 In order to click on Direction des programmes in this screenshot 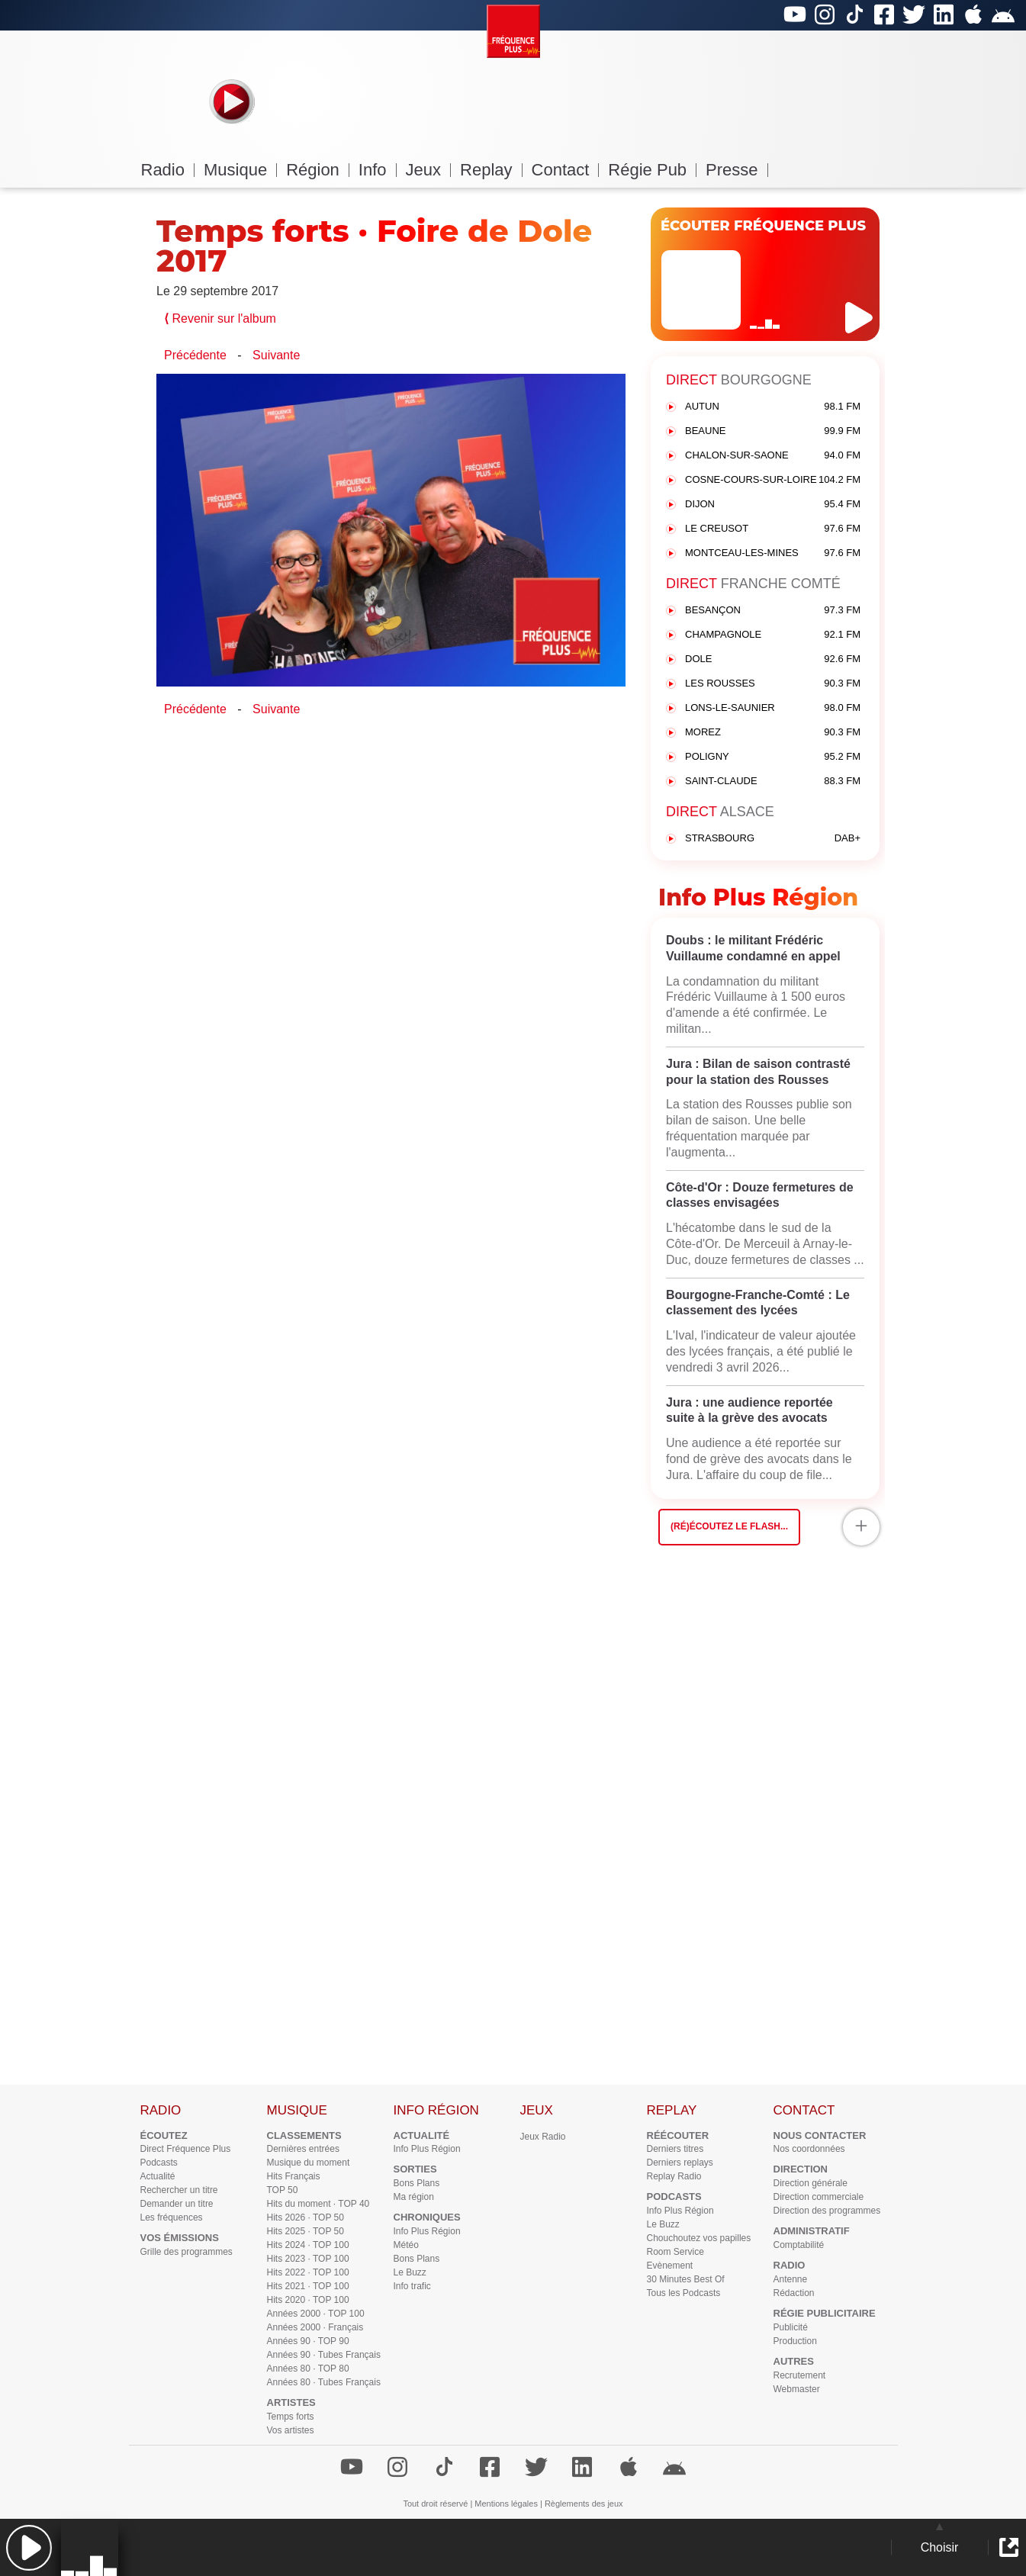, I will do `click(827, 2210)`.